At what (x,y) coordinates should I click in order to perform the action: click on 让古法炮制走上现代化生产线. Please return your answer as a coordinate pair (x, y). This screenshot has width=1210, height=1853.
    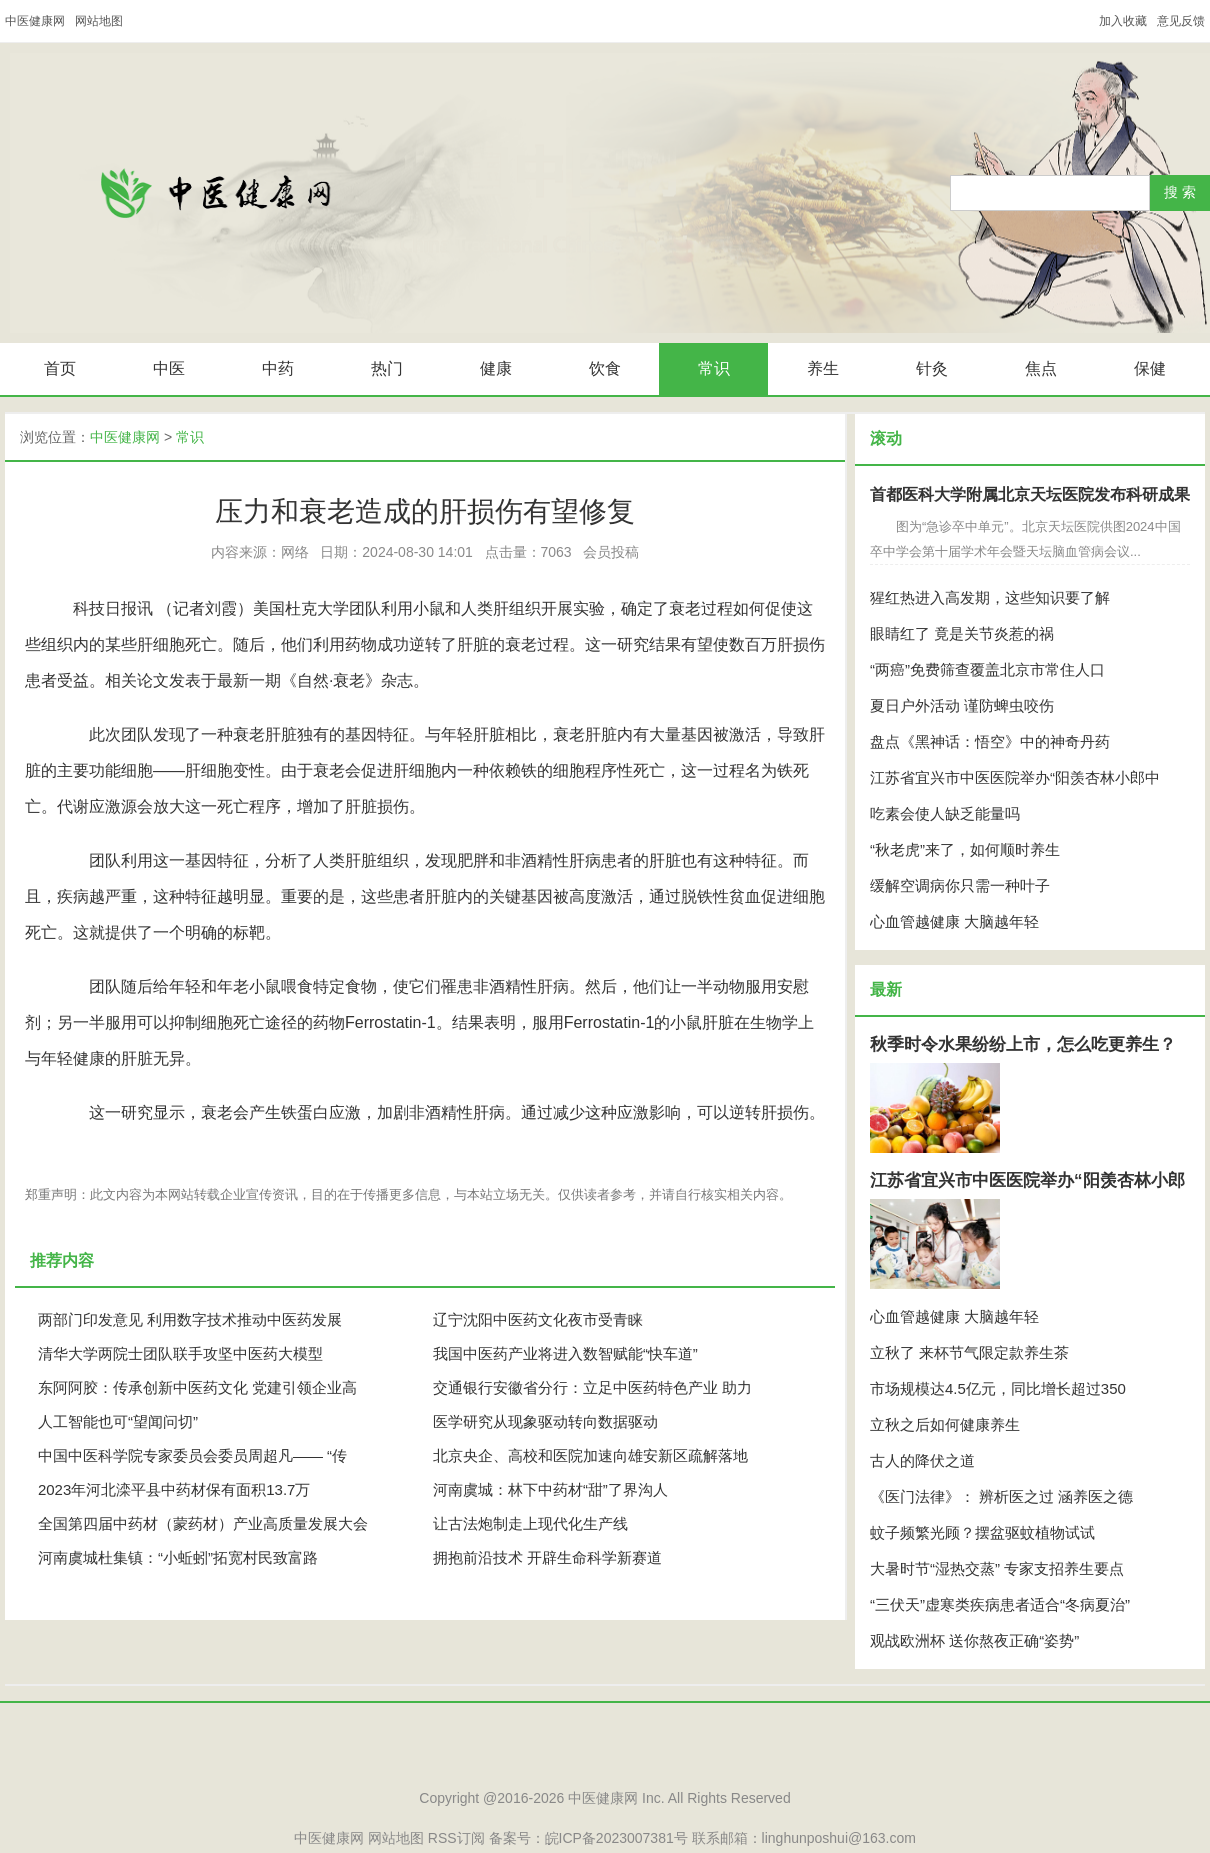
    Looking at the image, I should click on (530, 1523).